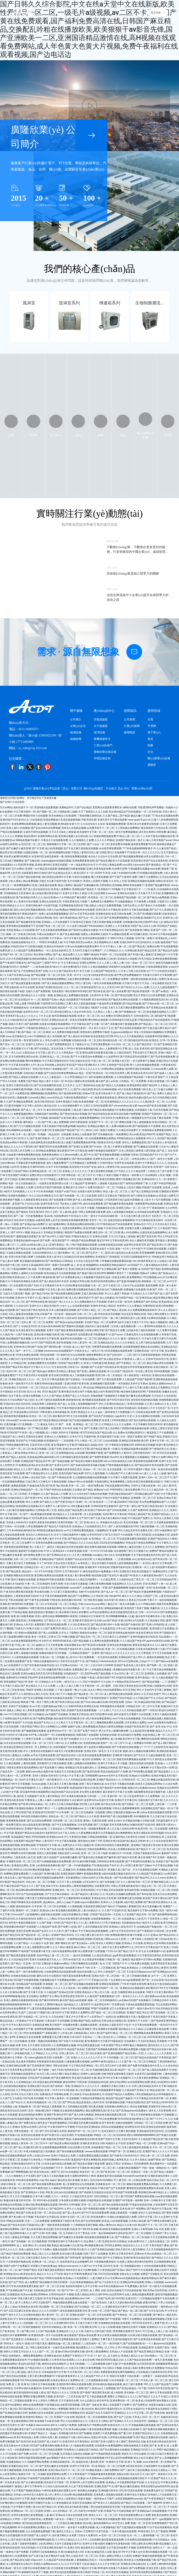 The height and width of the screenshot is (2576, 179). Describe the element at coordinates (113, 1763) in the screenshot. I see `亚洲中文字幕永久不卡视频` at that location.